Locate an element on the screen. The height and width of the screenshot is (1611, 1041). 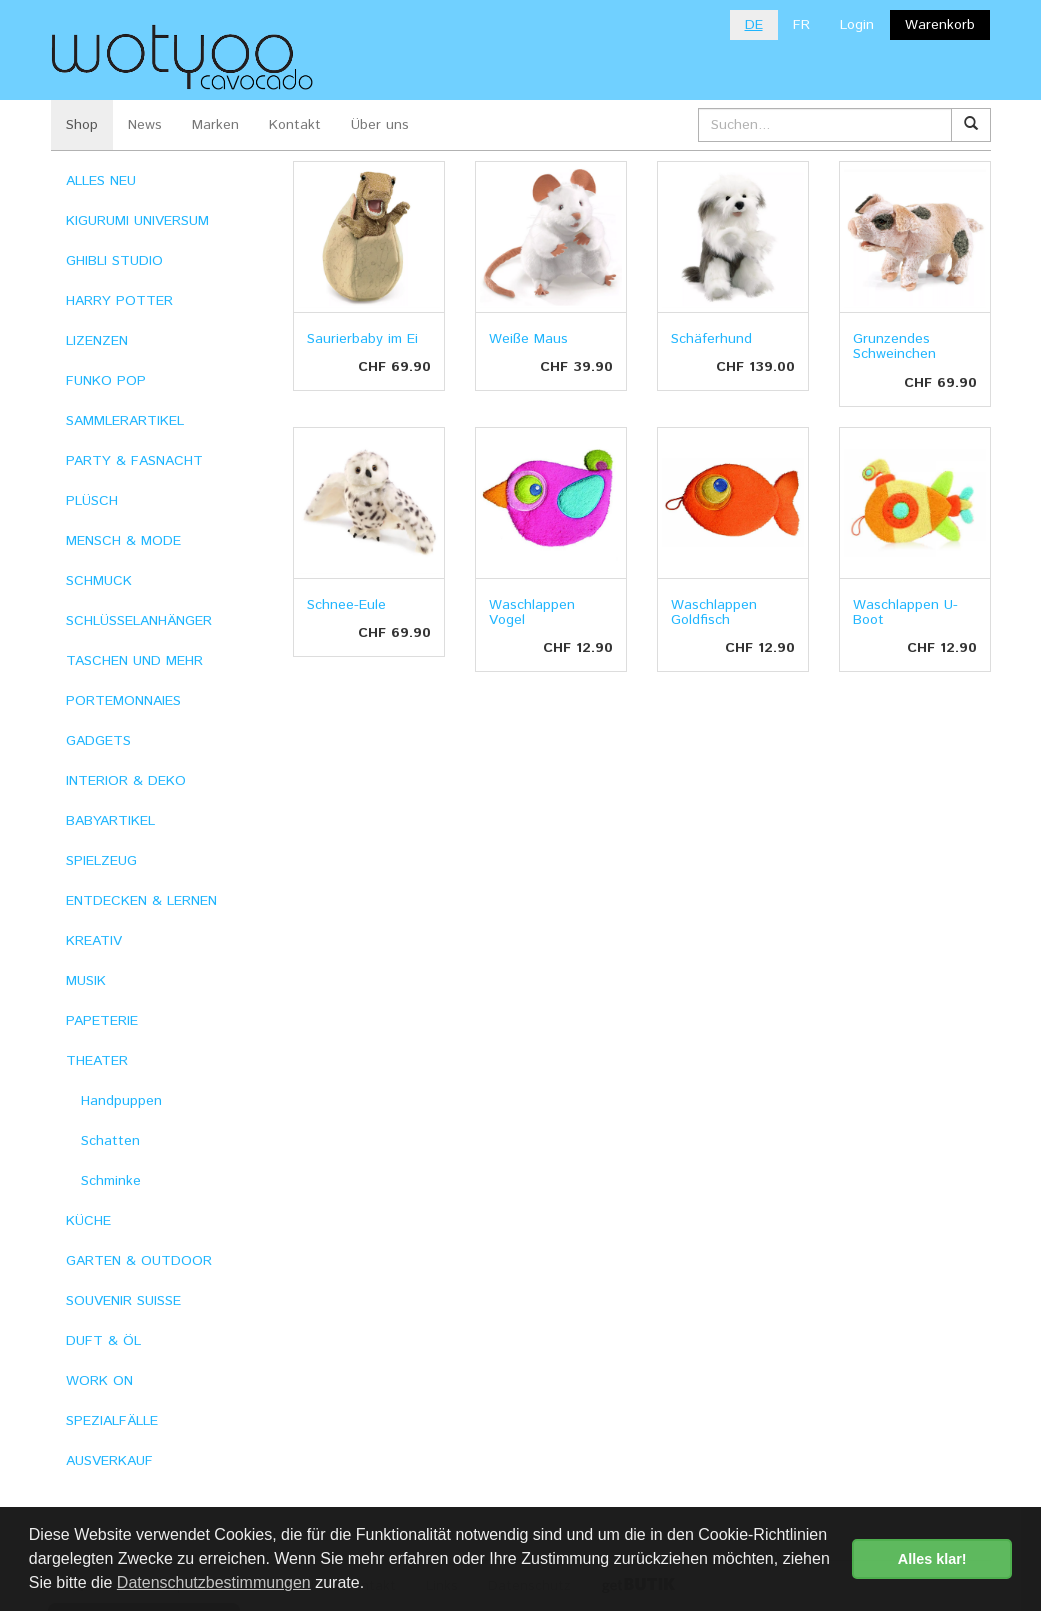
PAPETERIE is located at coordinates (102, 1021).